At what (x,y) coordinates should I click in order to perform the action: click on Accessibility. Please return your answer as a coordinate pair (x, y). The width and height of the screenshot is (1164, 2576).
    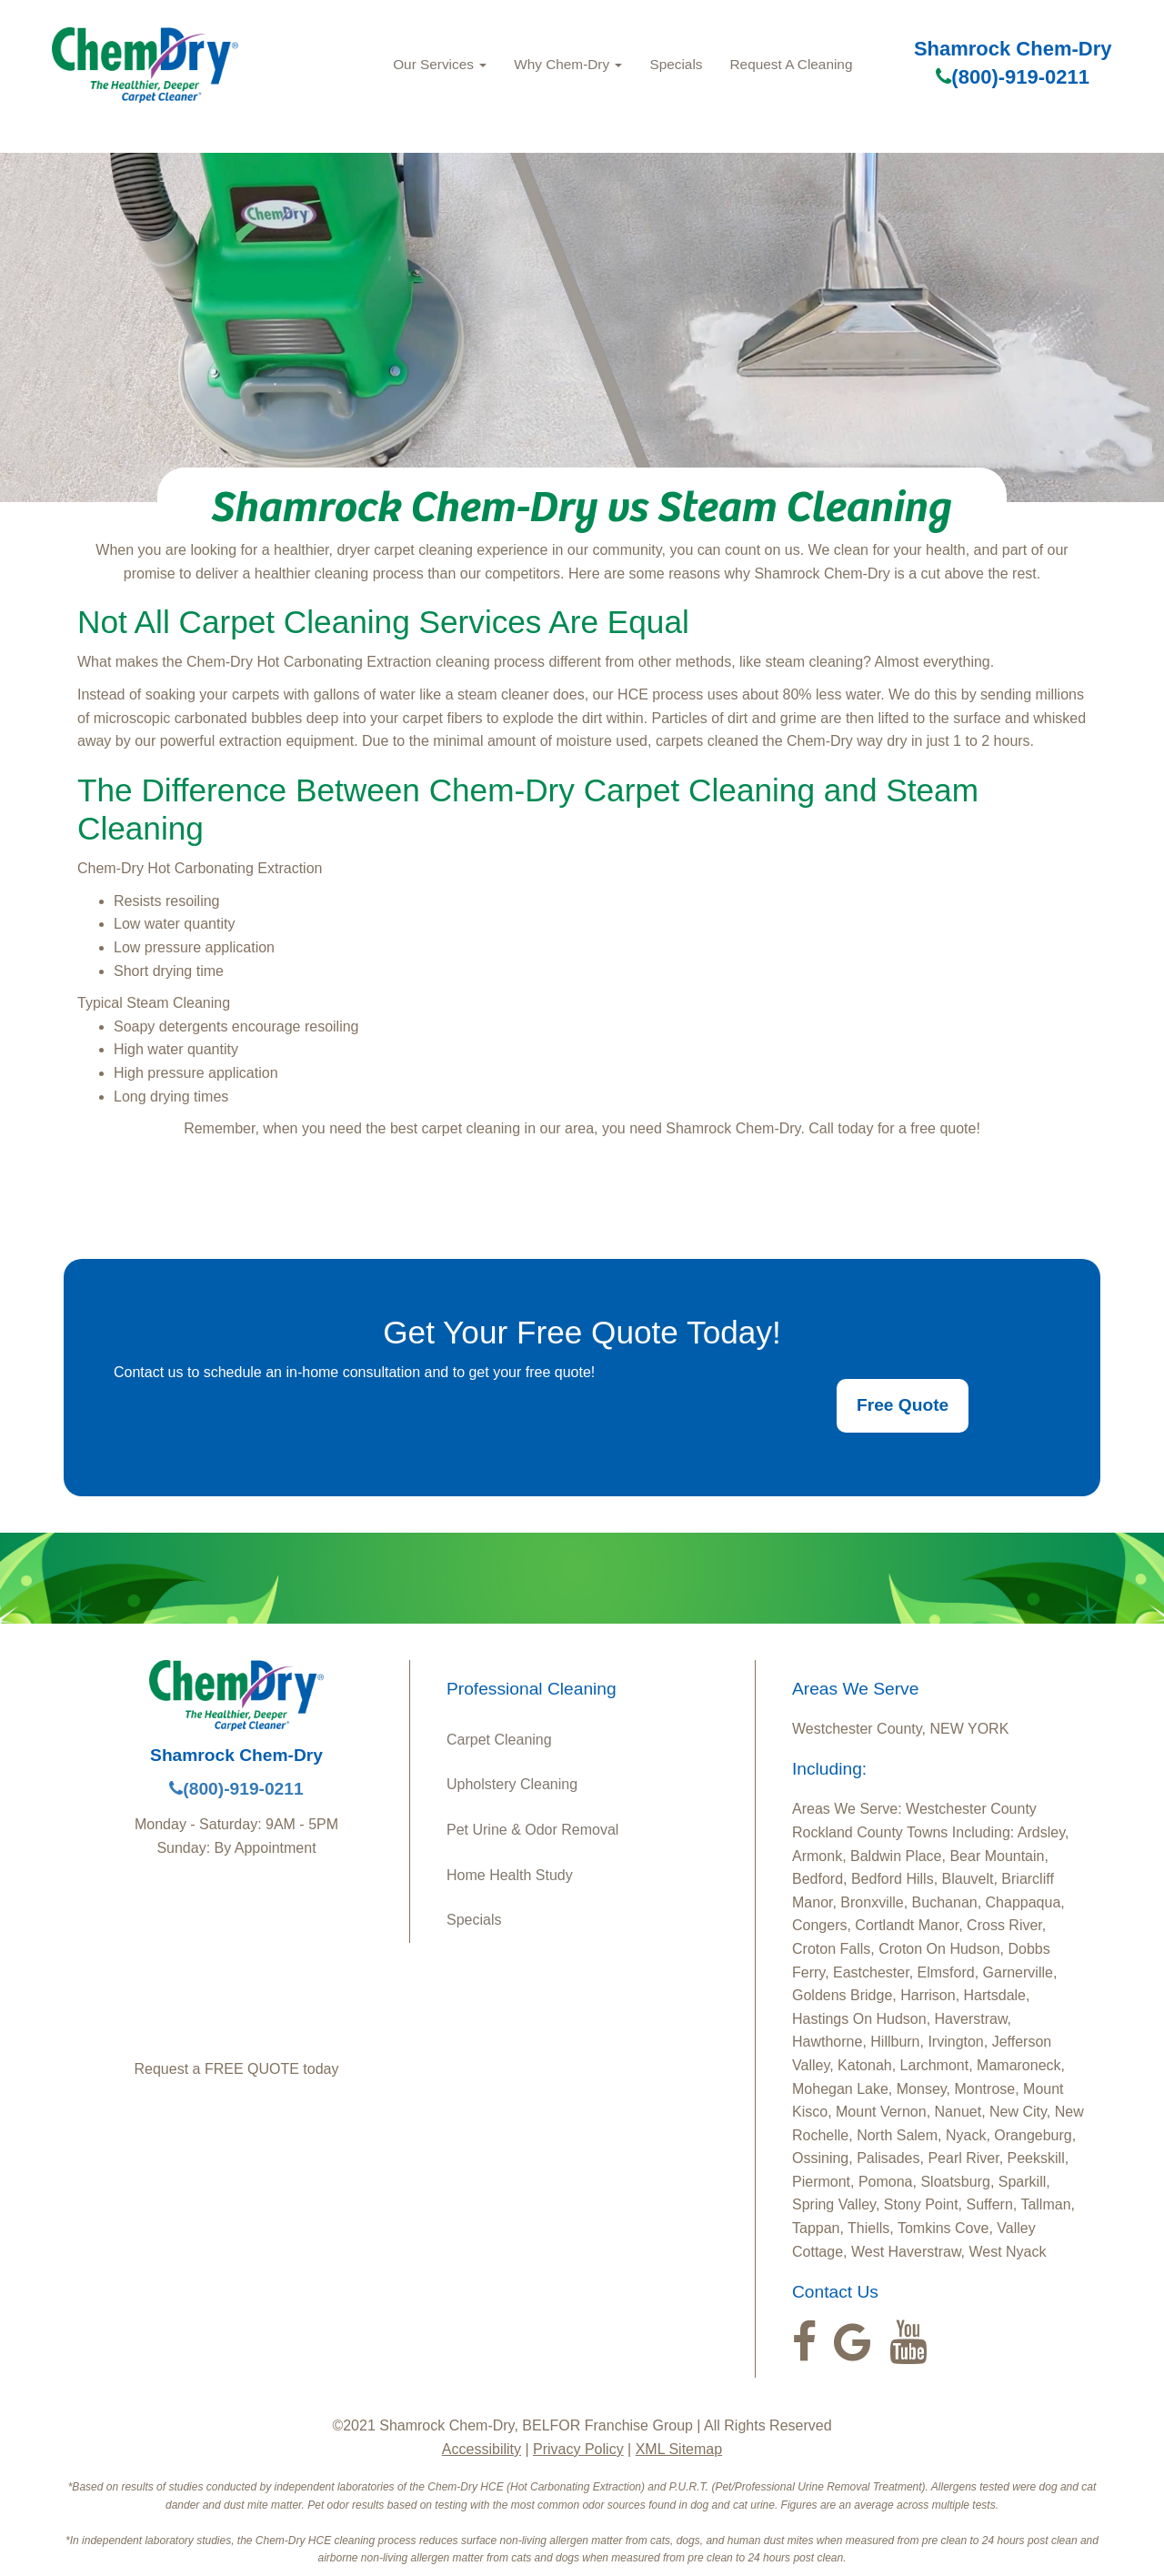
    Looking at the image, I should click on (481, 2449).